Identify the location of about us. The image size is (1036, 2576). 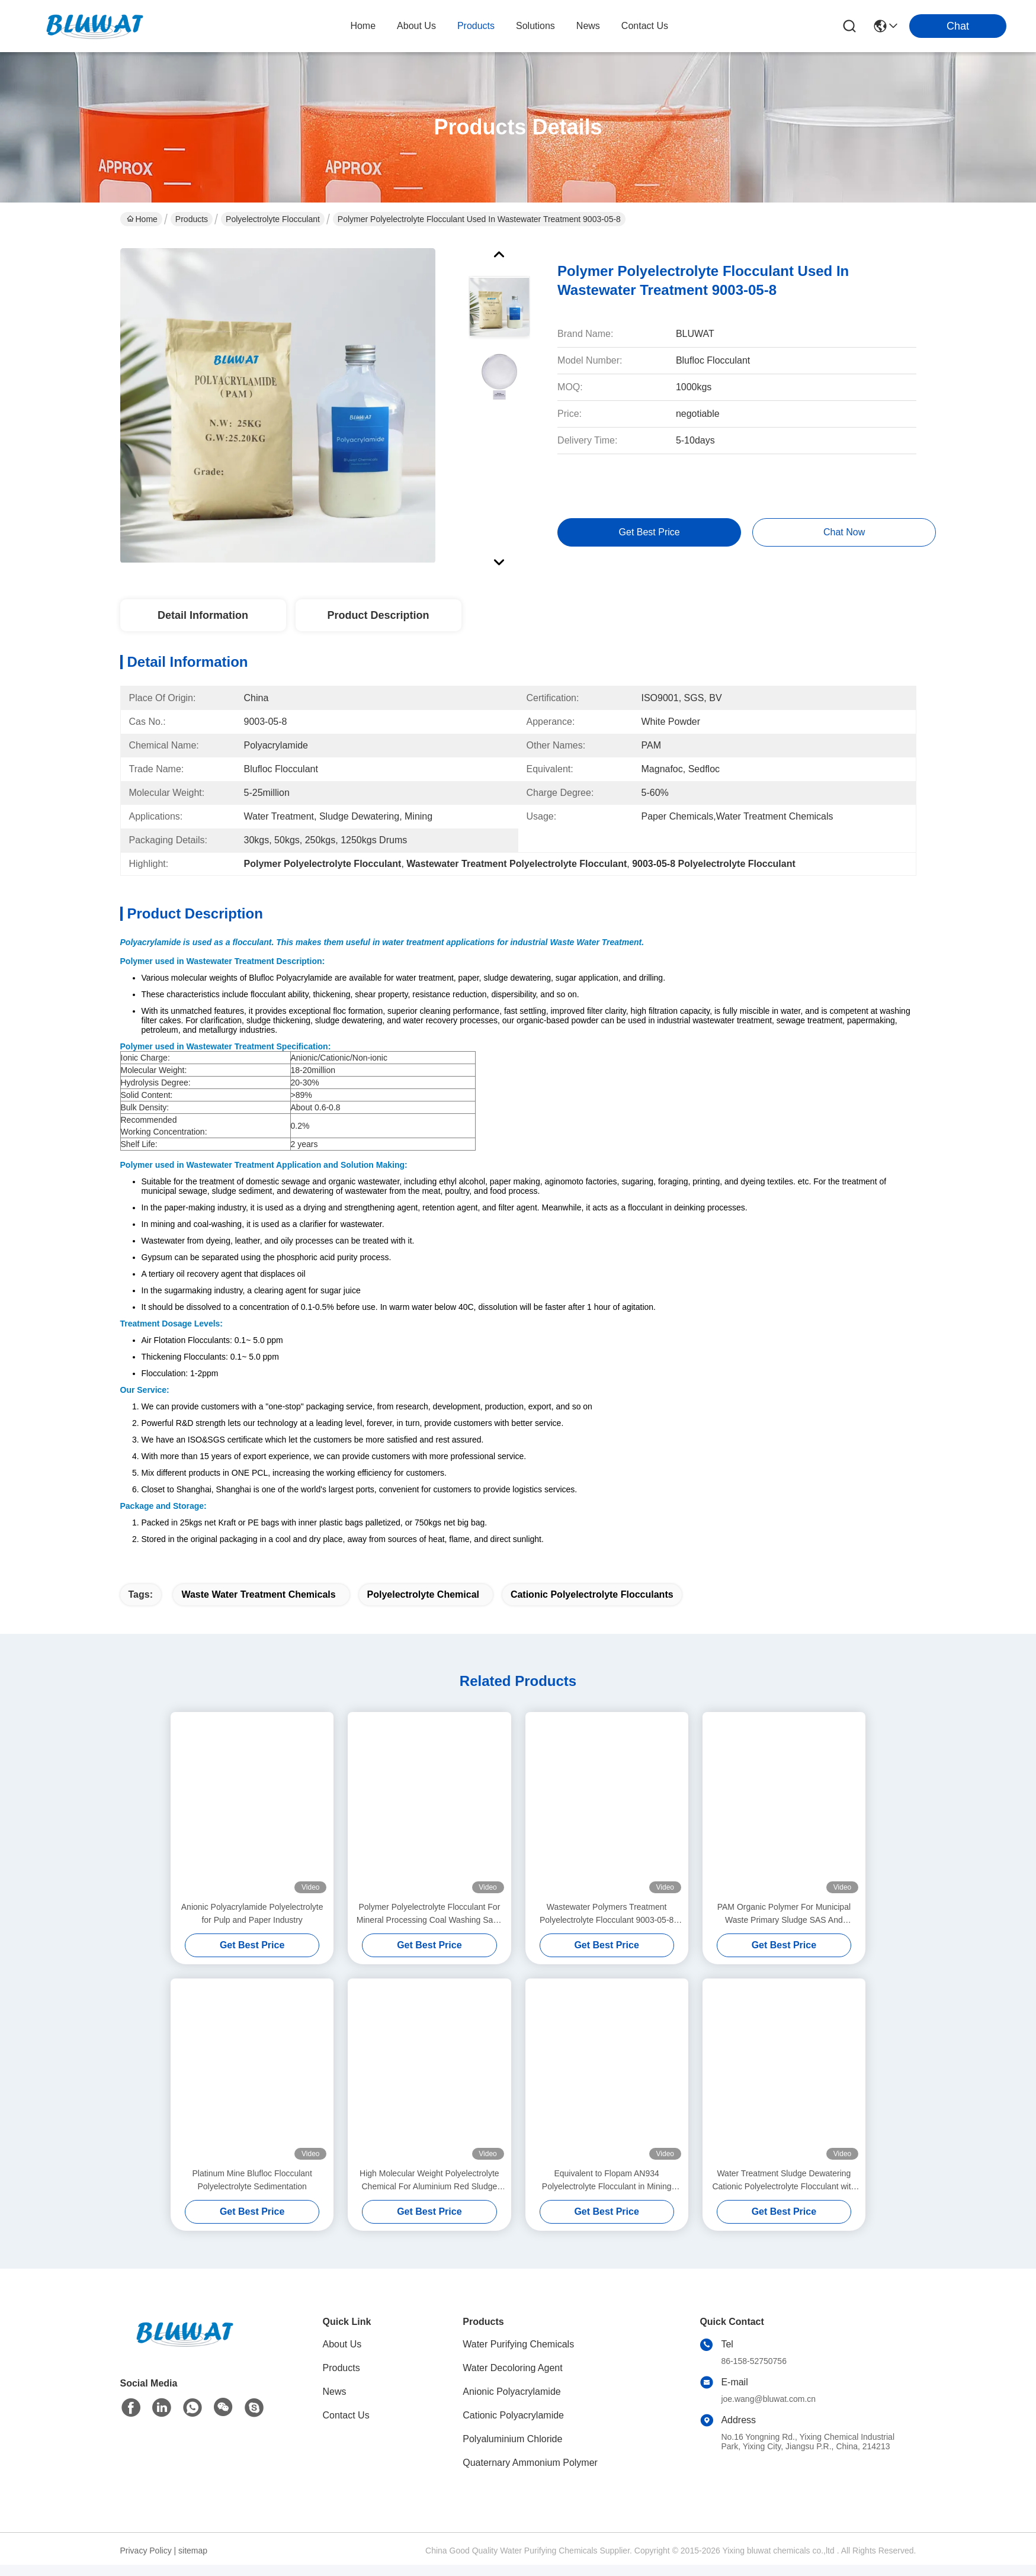
(416, 26).